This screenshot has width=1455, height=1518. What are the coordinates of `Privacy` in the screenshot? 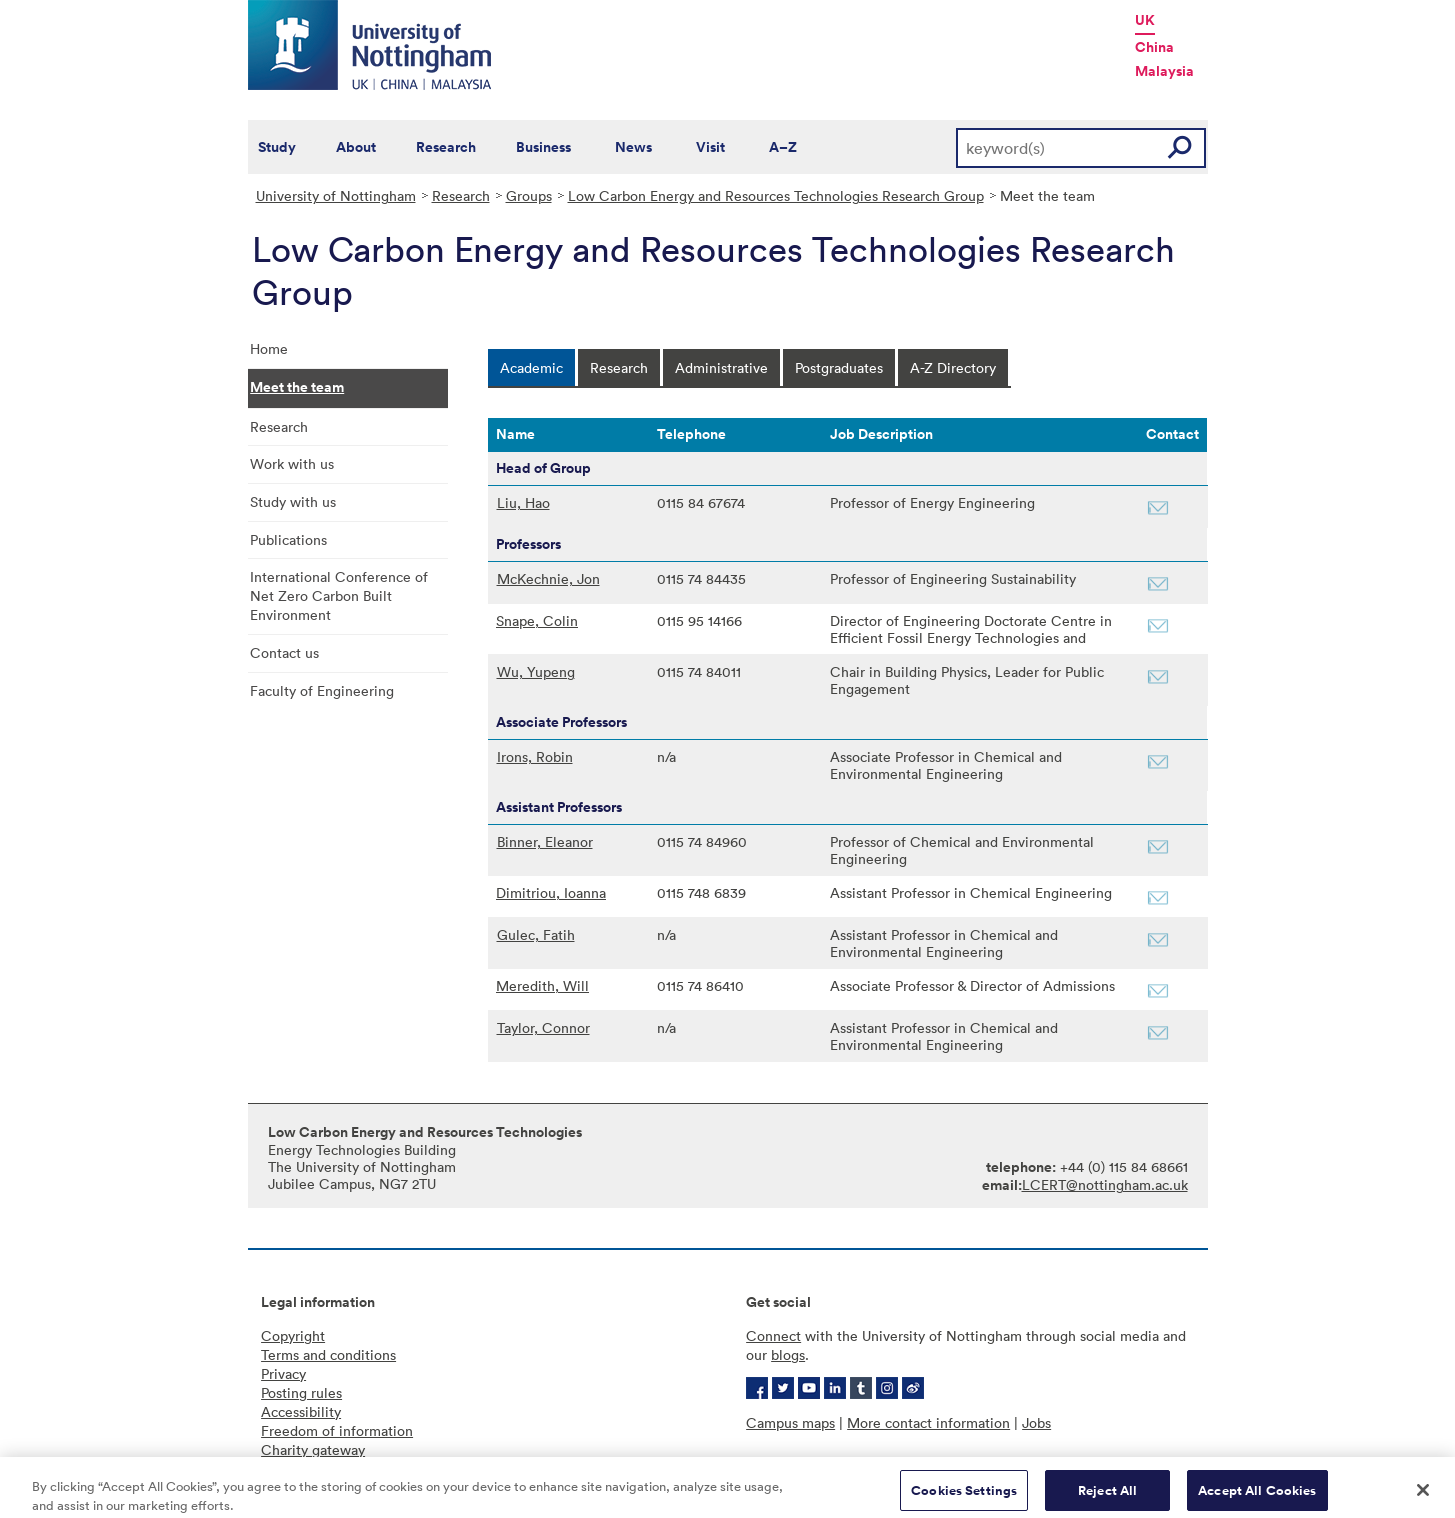 It's located at (283, 1373).